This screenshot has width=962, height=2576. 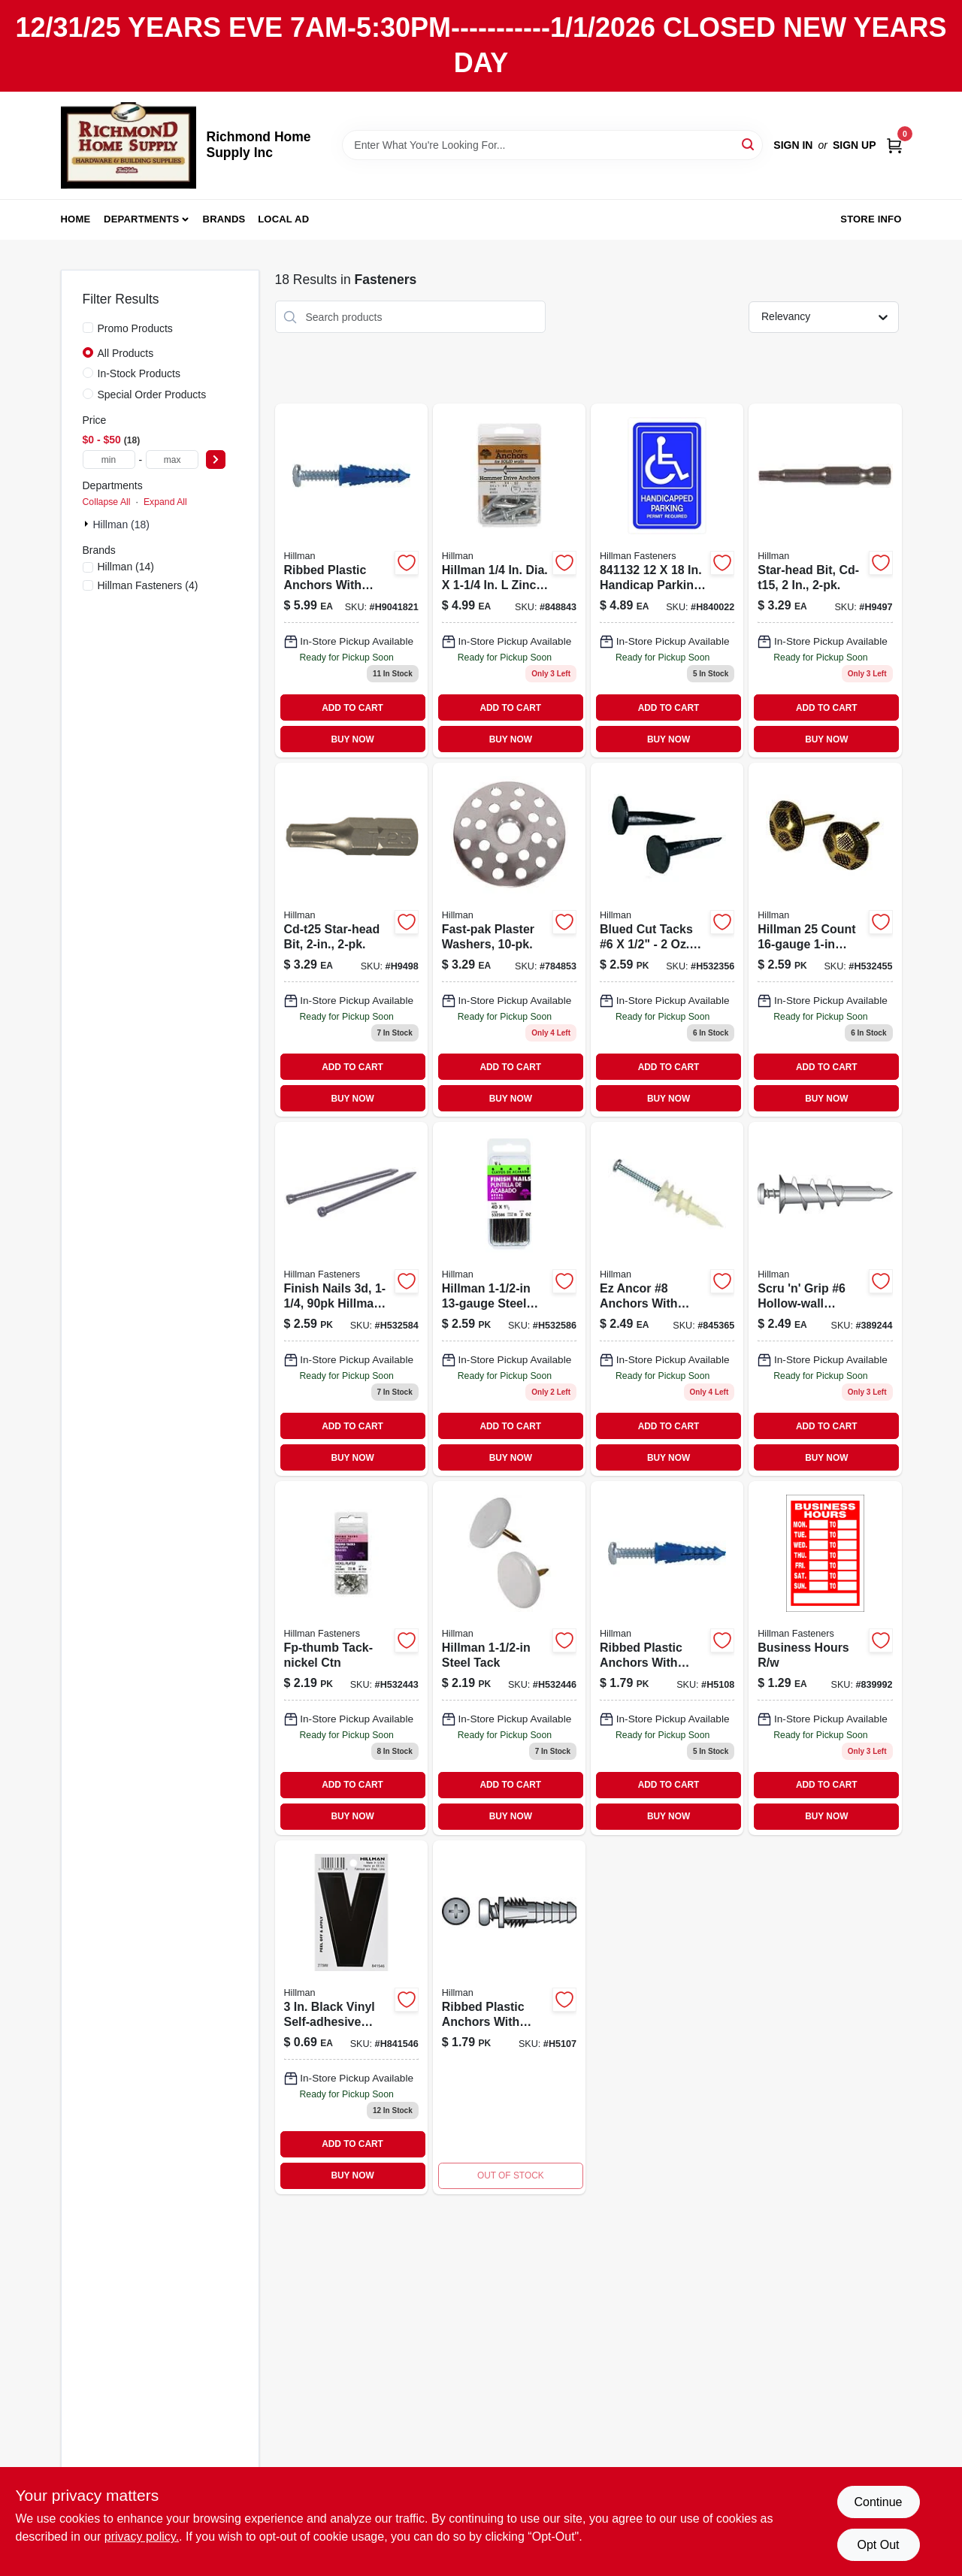 What do you see at coordinates (894, 145) in the screenshot?
I see `[Cart, 0 Items]` at bounding box center [894, 145].